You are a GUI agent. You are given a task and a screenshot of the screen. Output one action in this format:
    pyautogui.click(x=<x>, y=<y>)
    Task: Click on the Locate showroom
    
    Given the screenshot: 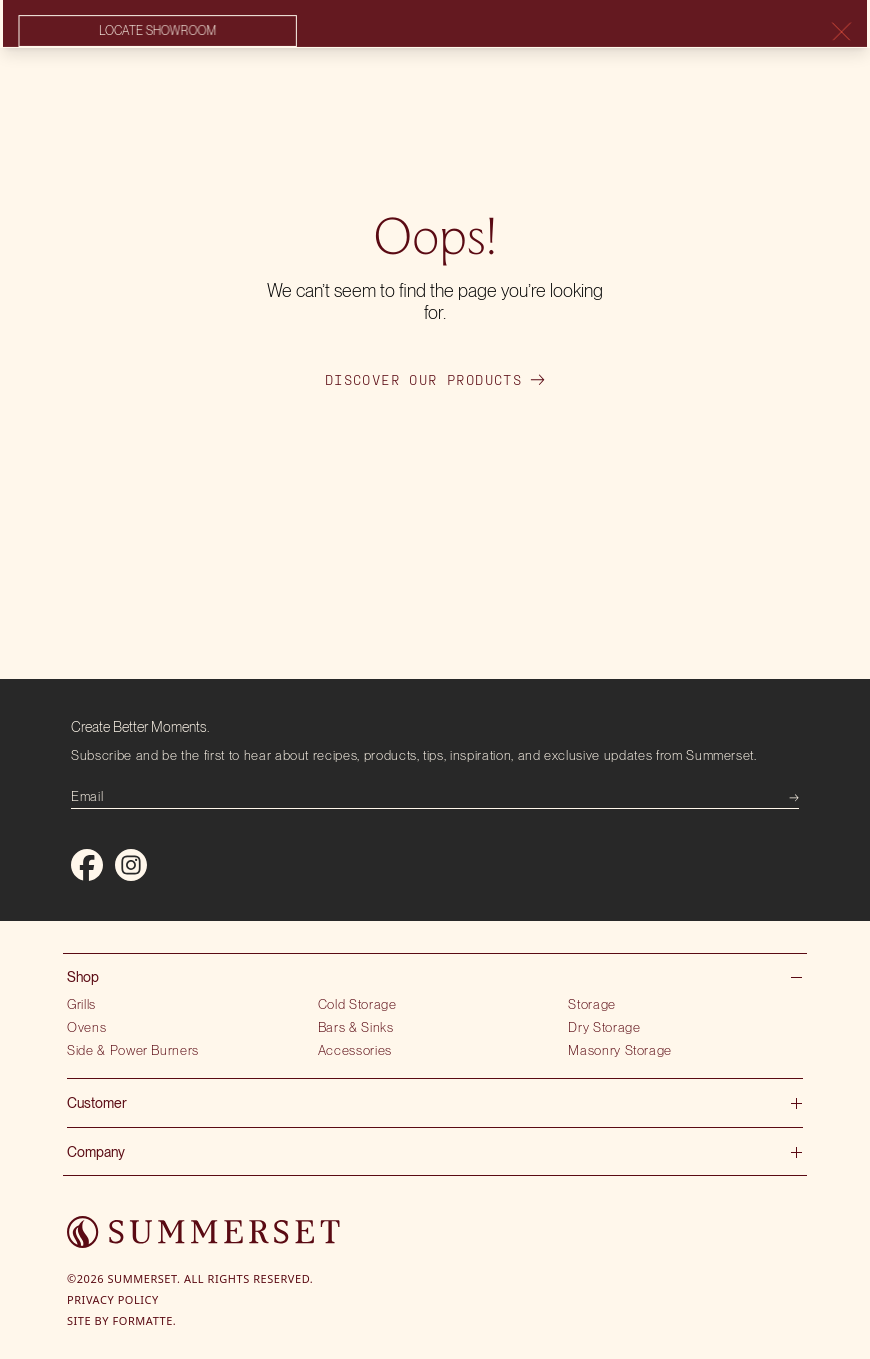 What is the action you would take?
    pyautogui.click(x=156, y=32)
    